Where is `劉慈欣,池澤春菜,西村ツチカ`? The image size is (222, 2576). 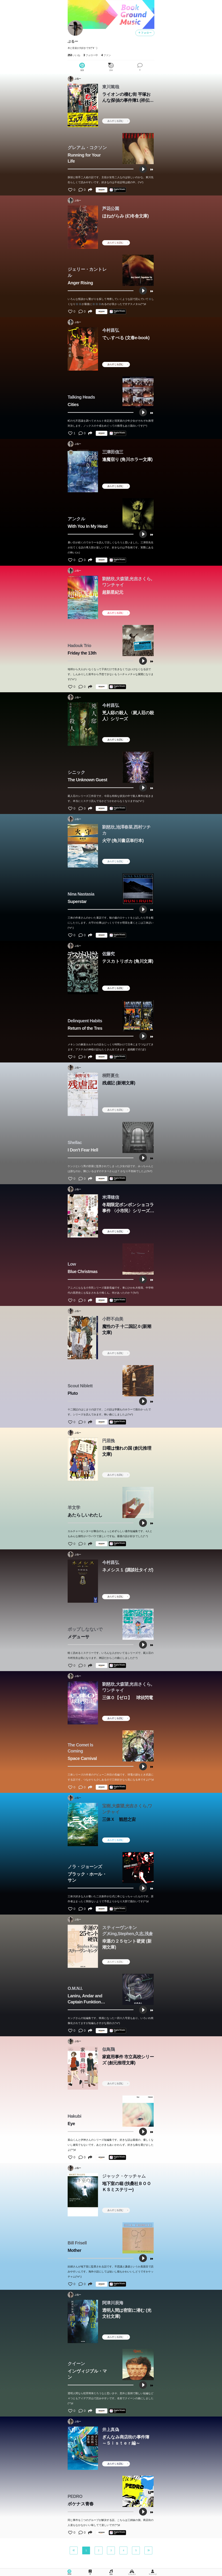
劉慈欣,池澤春菜,西村ツチカ is located at coordinates (126, 830).